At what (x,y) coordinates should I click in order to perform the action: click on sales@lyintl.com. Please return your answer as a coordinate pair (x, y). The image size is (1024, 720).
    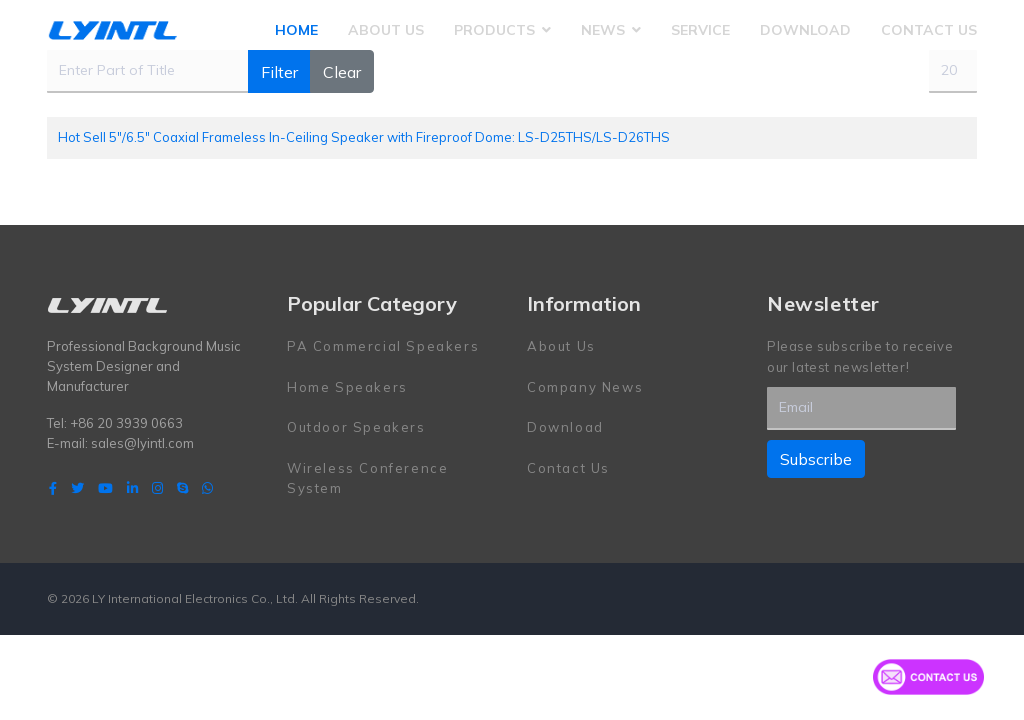
    Looking at the image, I should click on (142, 443).